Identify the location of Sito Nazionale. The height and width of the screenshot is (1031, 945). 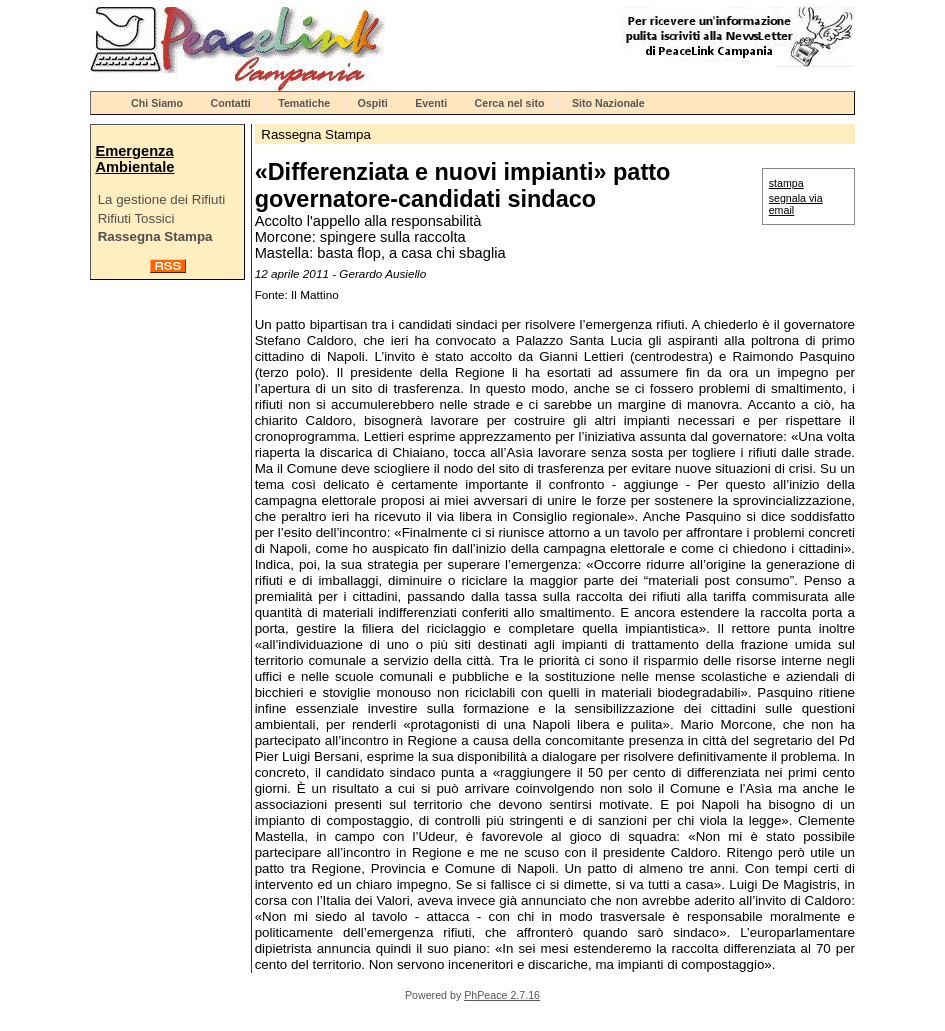
(608, 103).